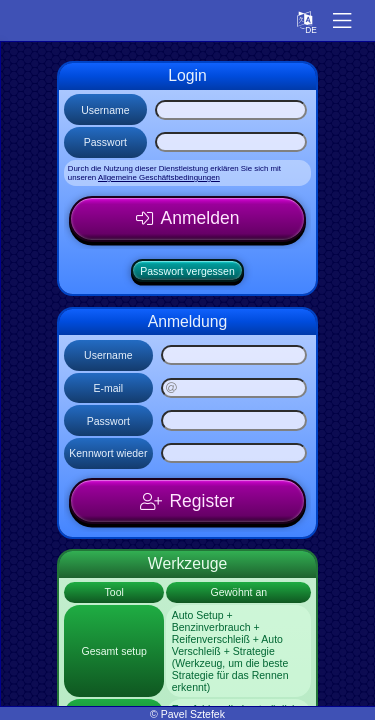 The width and height of the screenshot is (375, 720). What do you see at coordinates (234, 453) in the screenshot?
I see `[Kennwort wieder]` at bounding box center [234, 453].